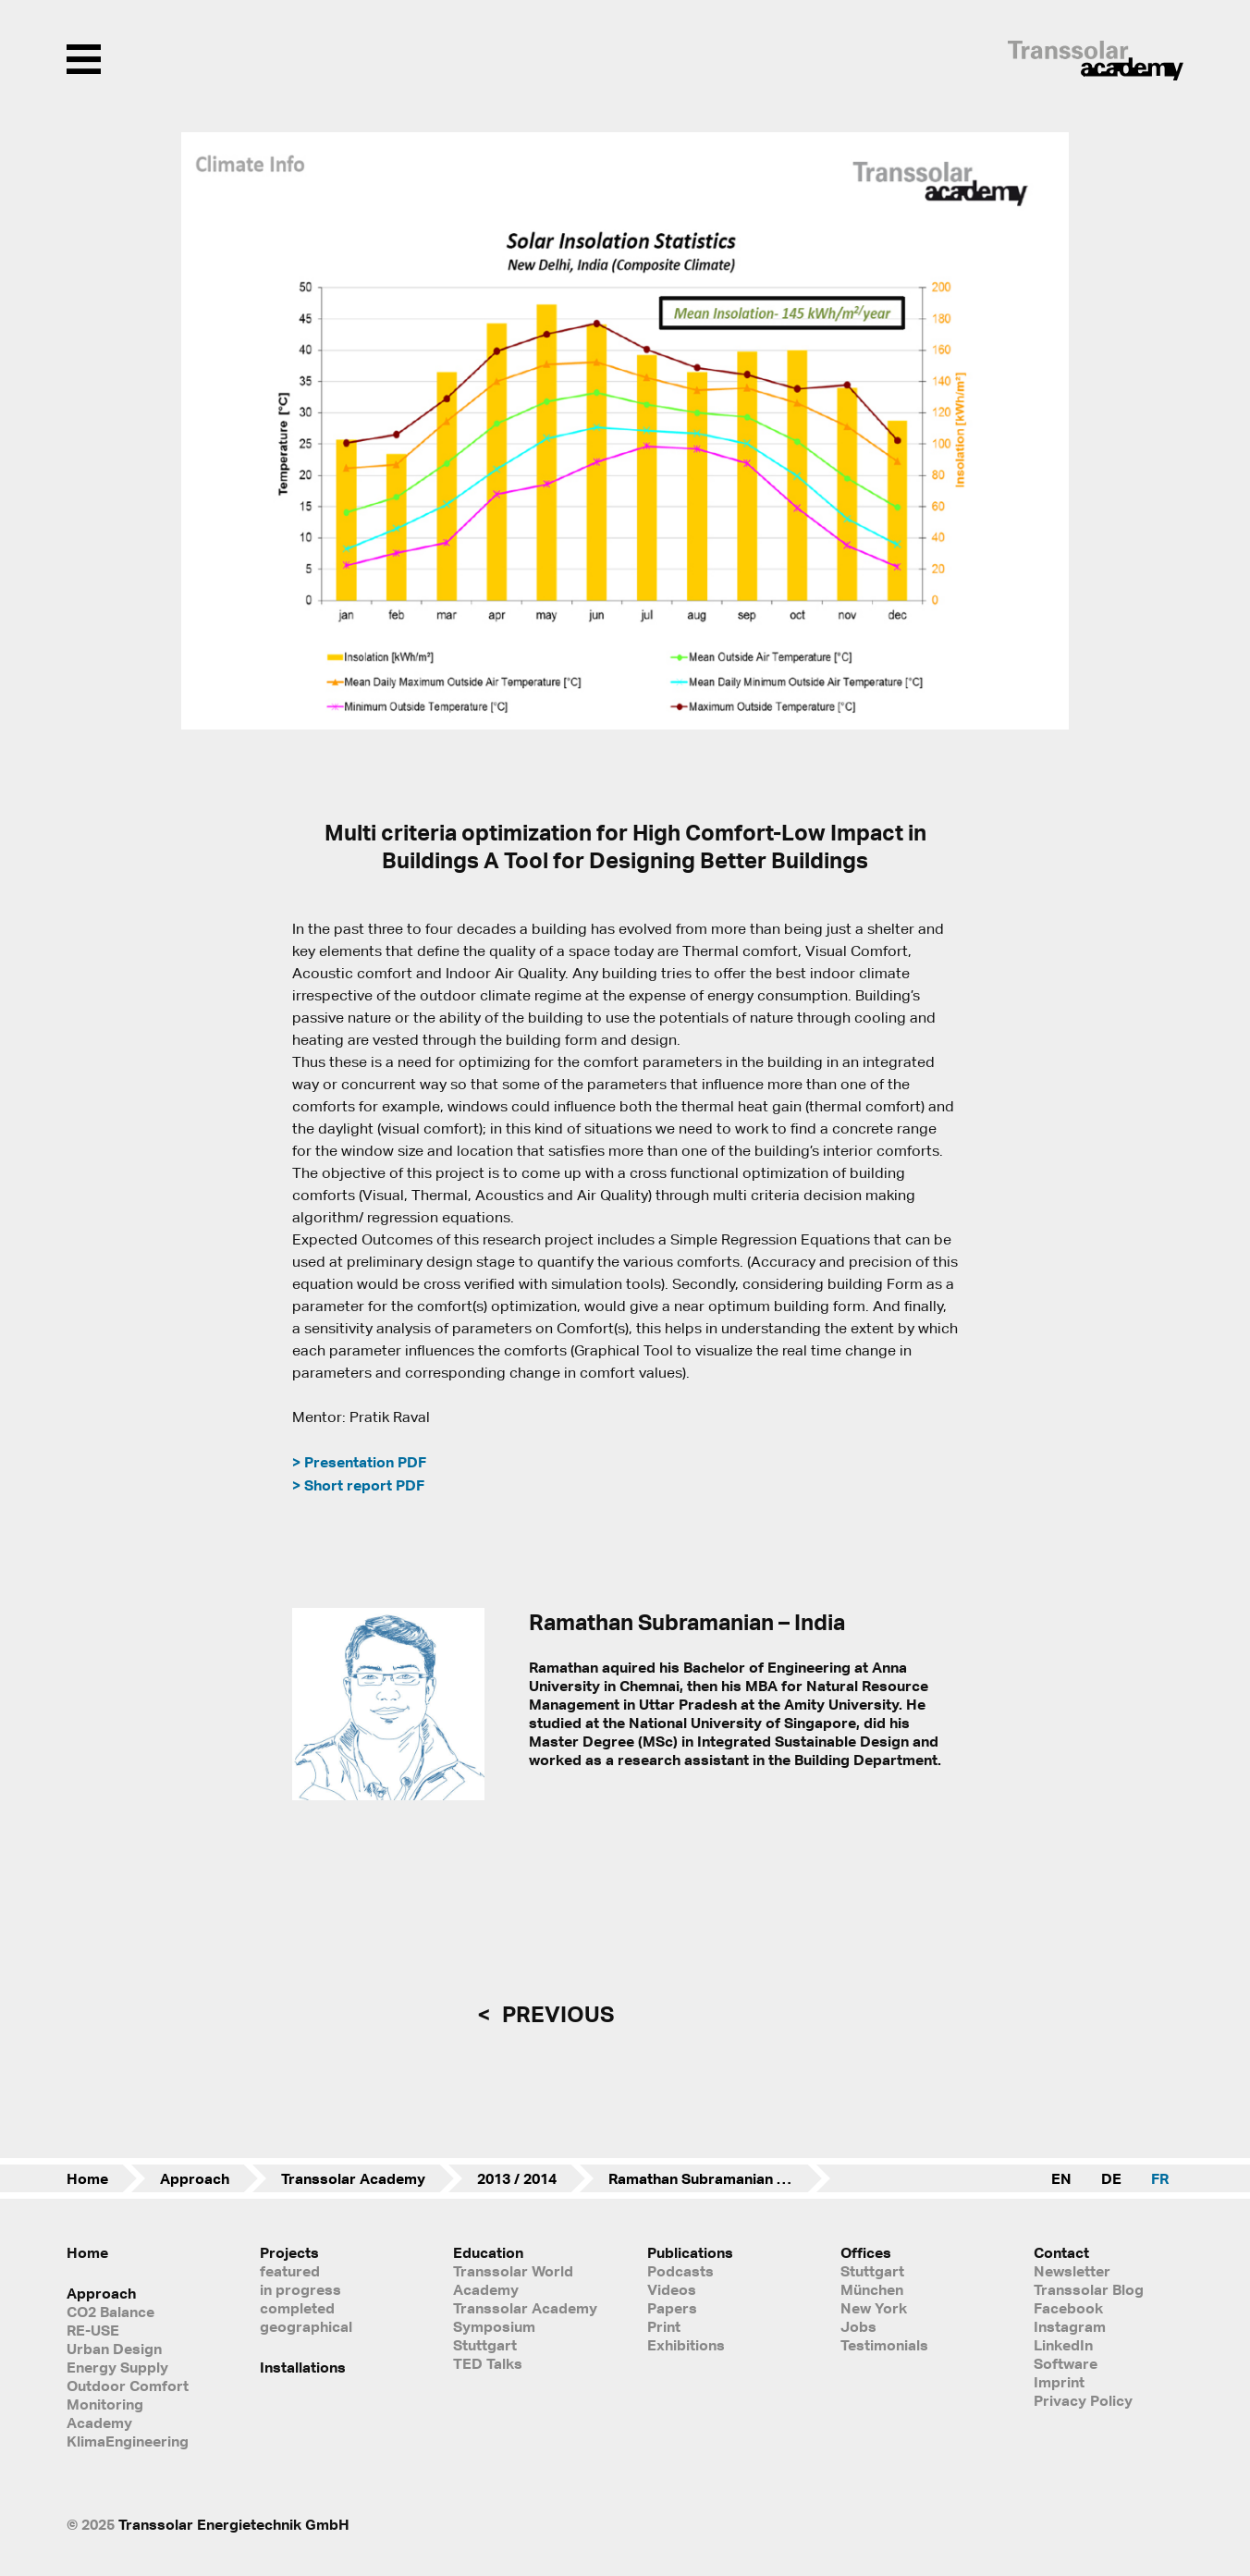  What do you see at coordinates (1068, 2308) in the screenshot?
I see `Facebook` at bounding box center [1068, 2308].